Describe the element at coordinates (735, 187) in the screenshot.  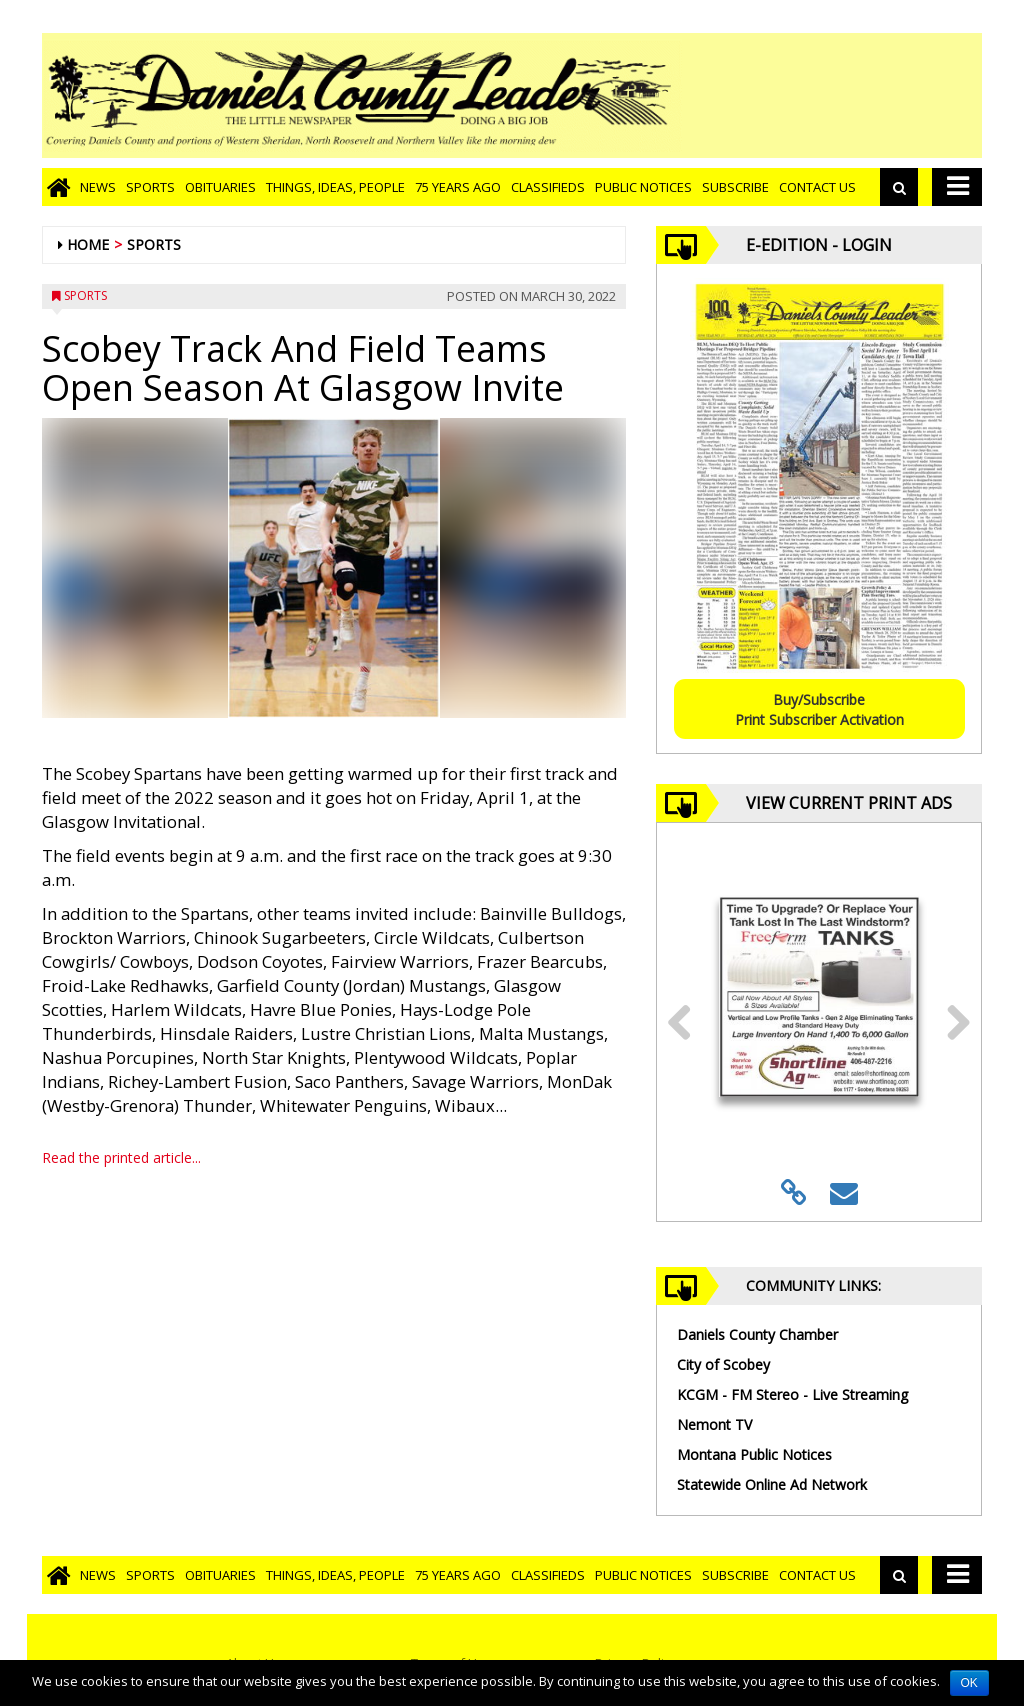
I see `Subscribe` at that location.